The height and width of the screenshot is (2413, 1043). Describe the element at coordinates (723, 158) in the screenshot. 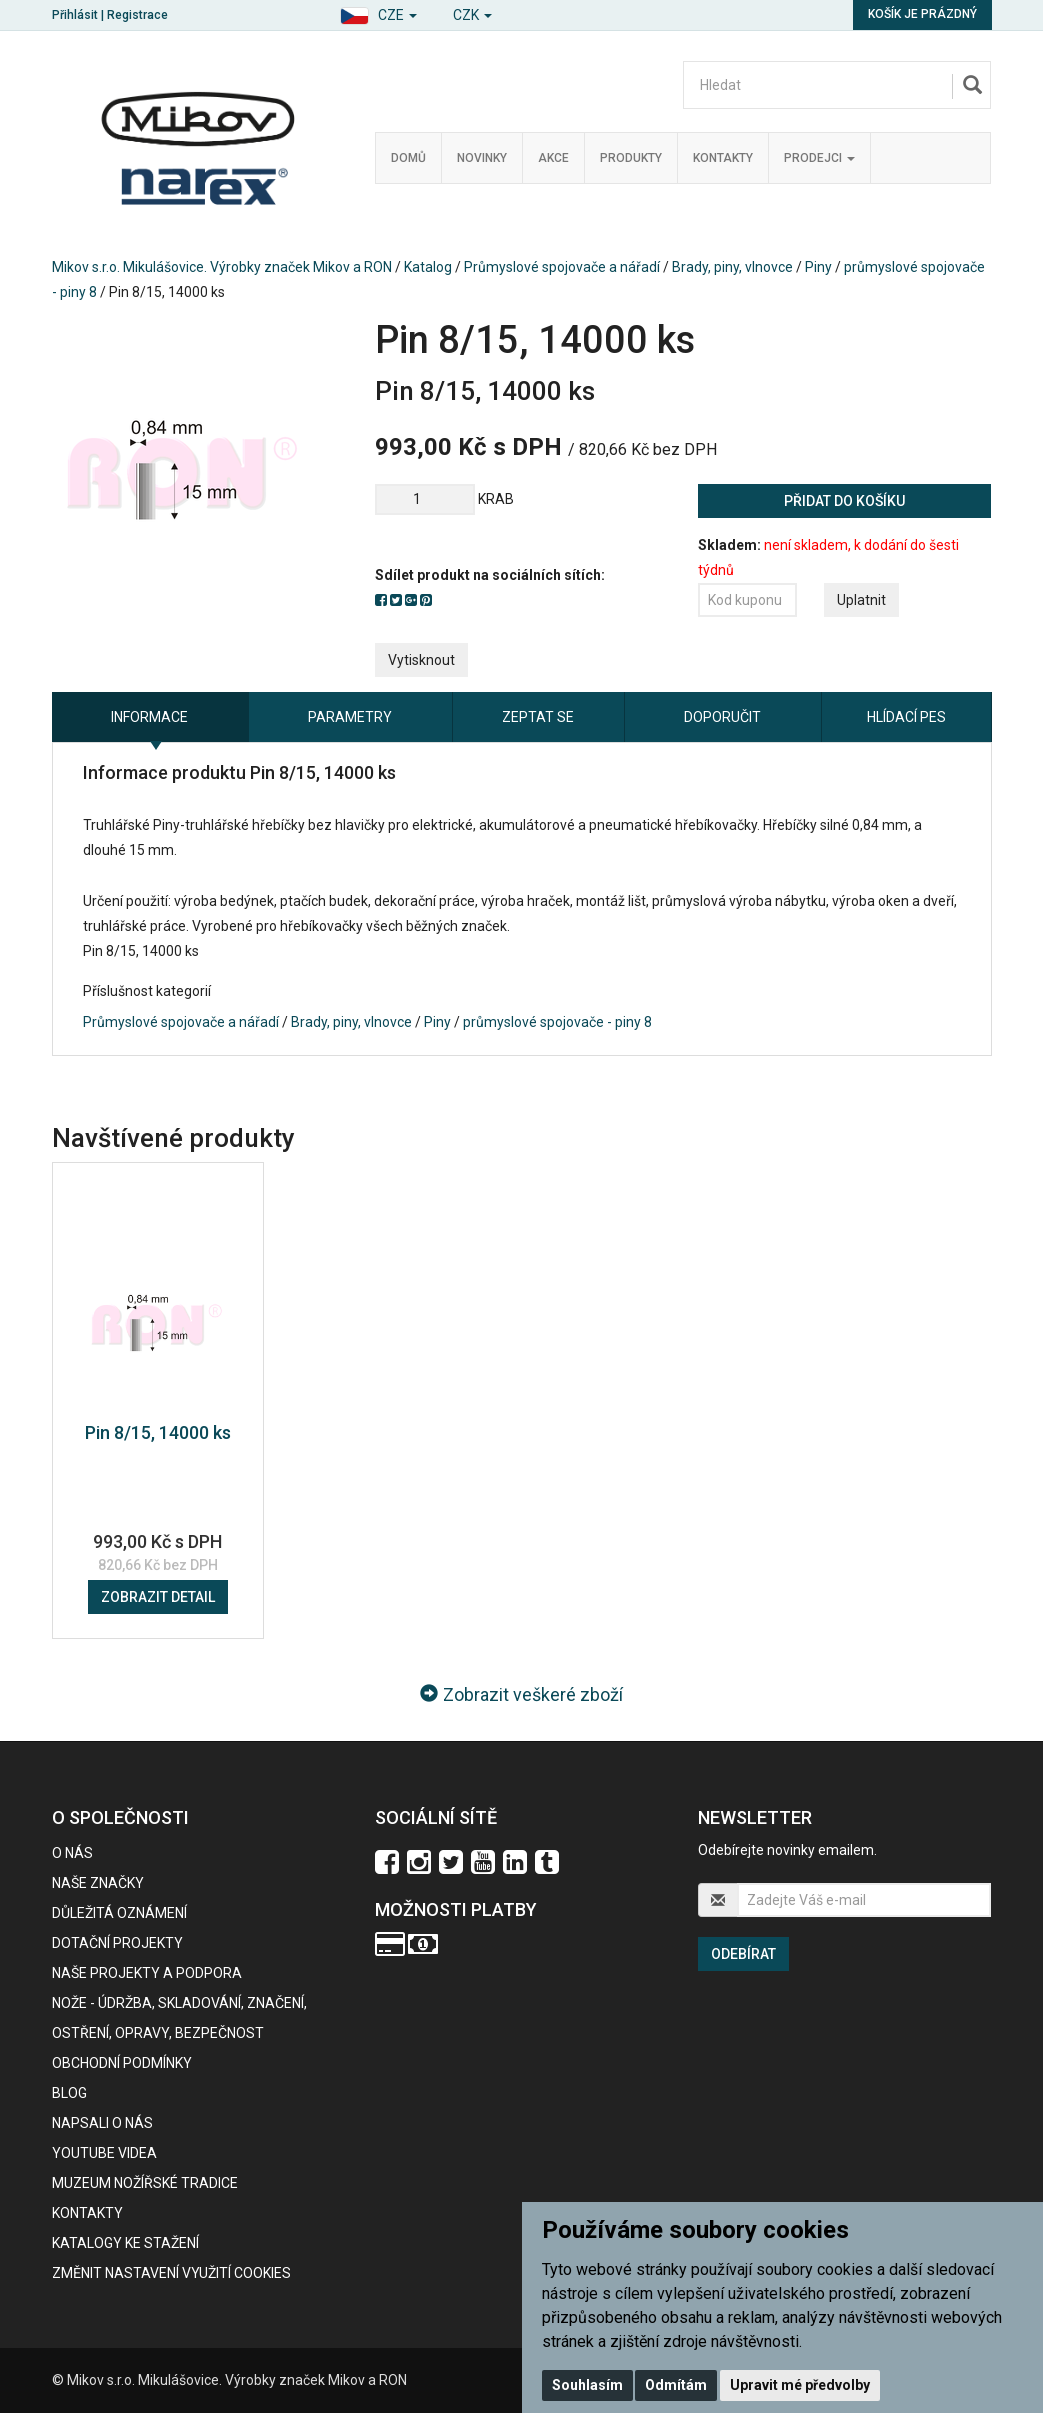

I see `Kontakty` at that location.